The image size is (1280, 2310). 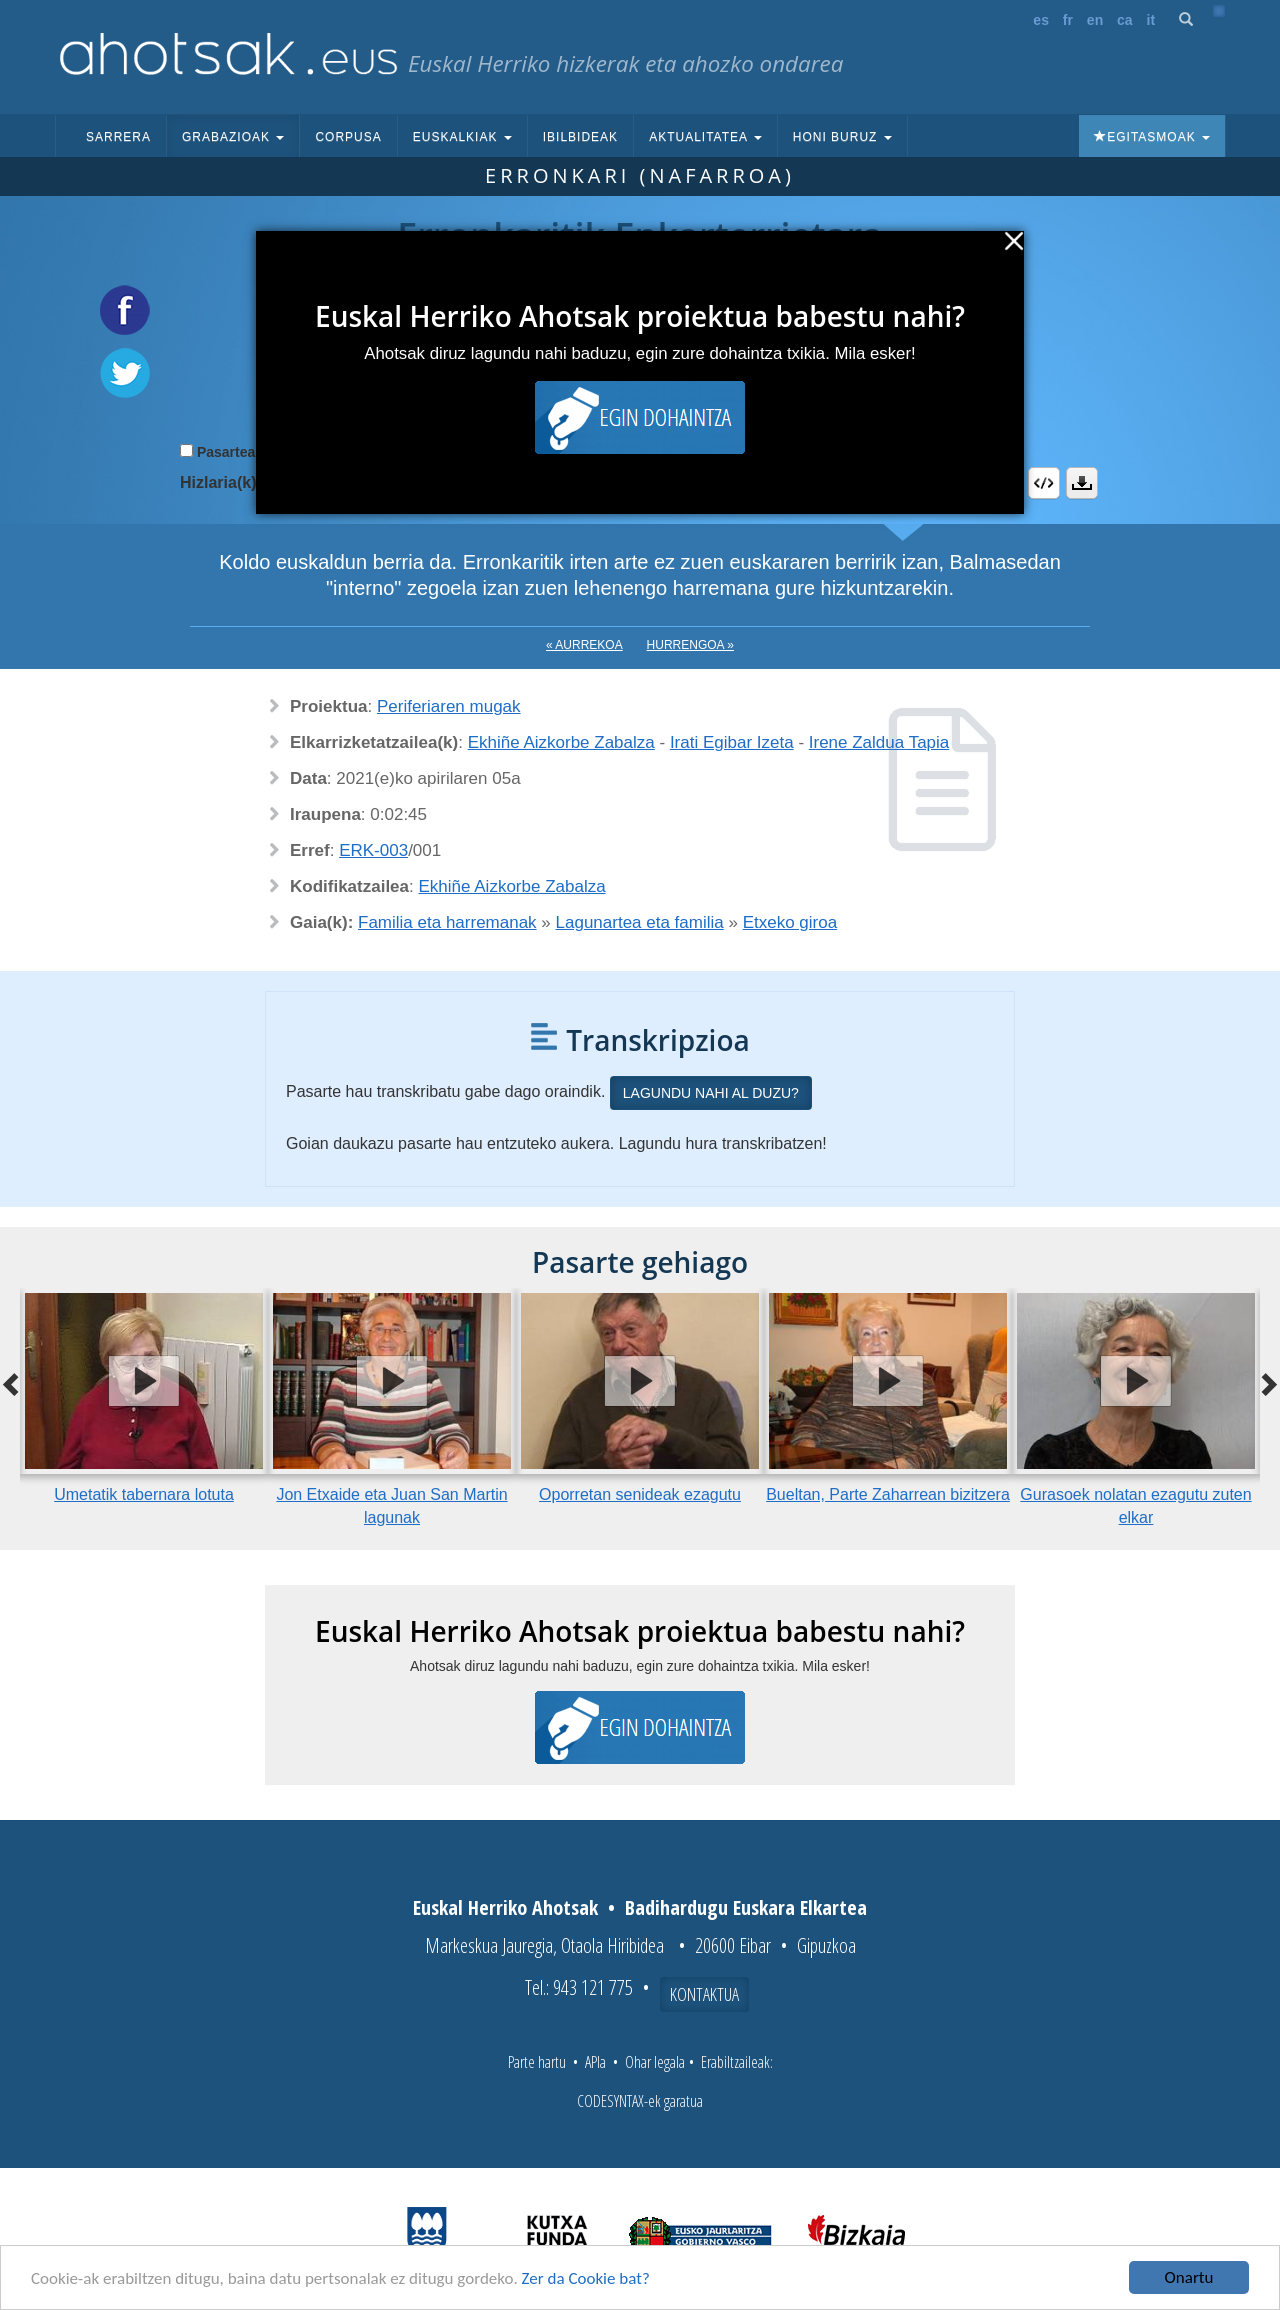 I want to click on Ohar legala, so click(x=655, y=2062).